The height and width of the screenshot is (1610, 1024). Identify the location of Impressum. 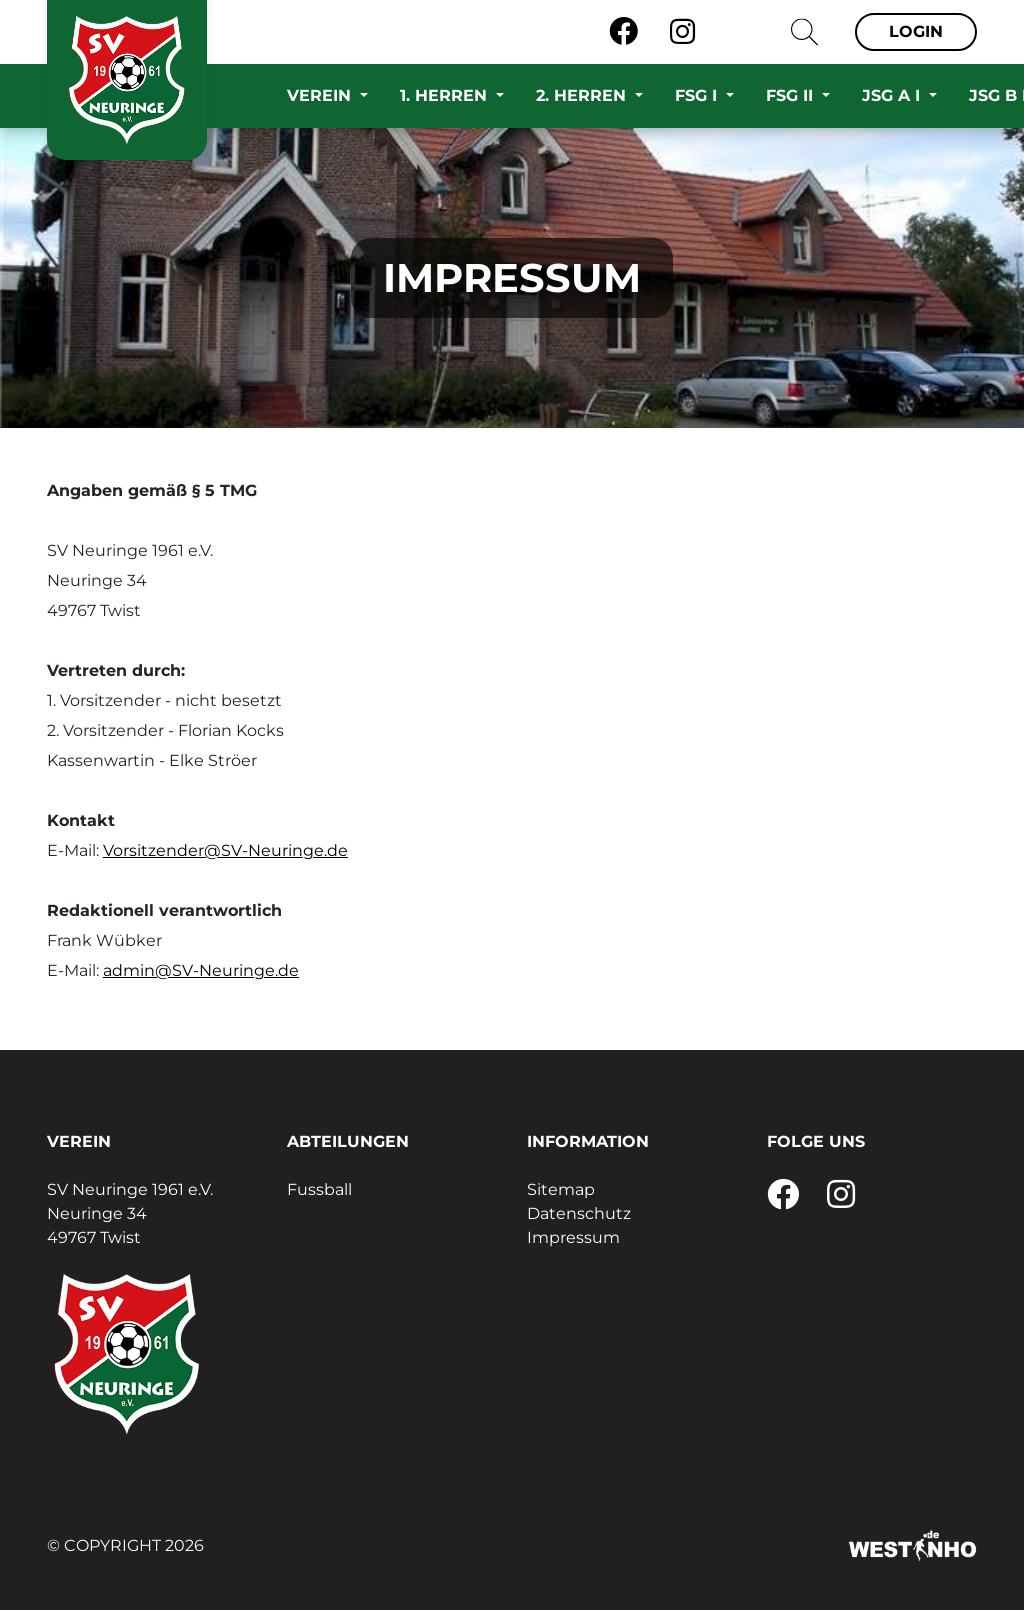
(573, 1237).